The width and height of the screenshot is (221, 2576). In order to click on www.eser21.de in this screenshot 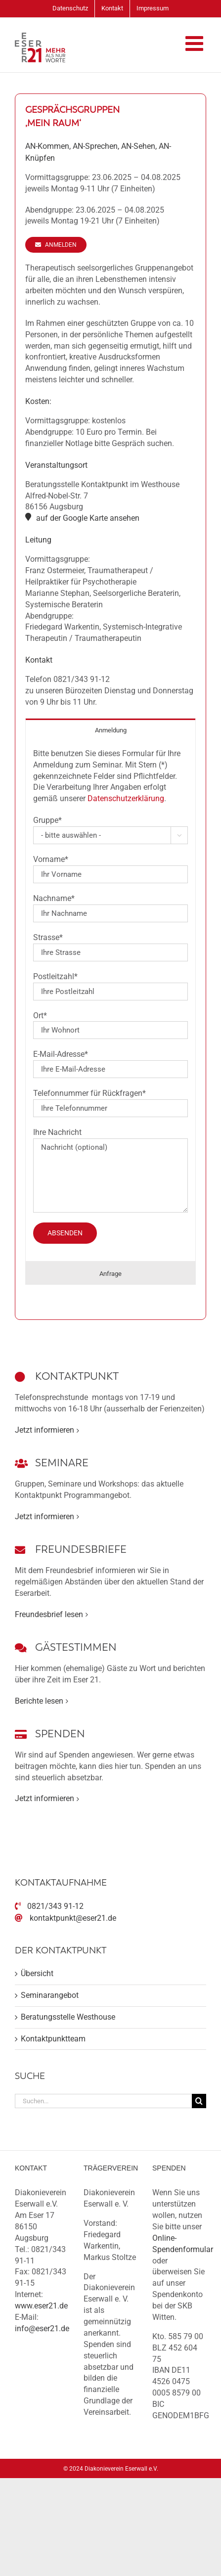, I will do `click(41, 2305)`.